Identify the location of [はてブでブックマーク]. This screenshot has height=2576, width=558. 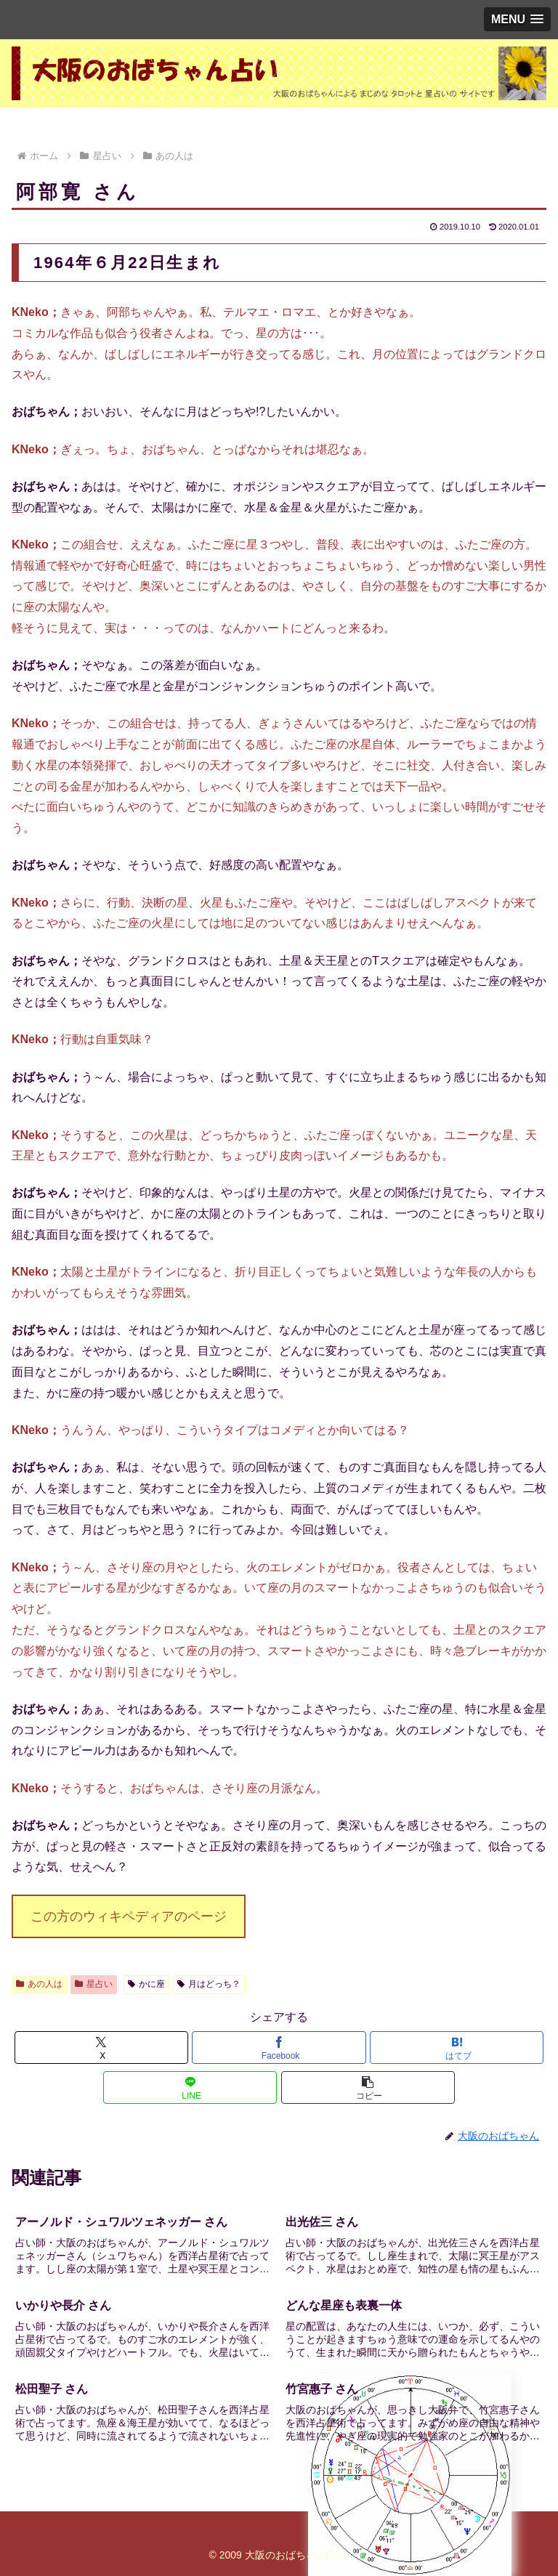
(456, 2047).